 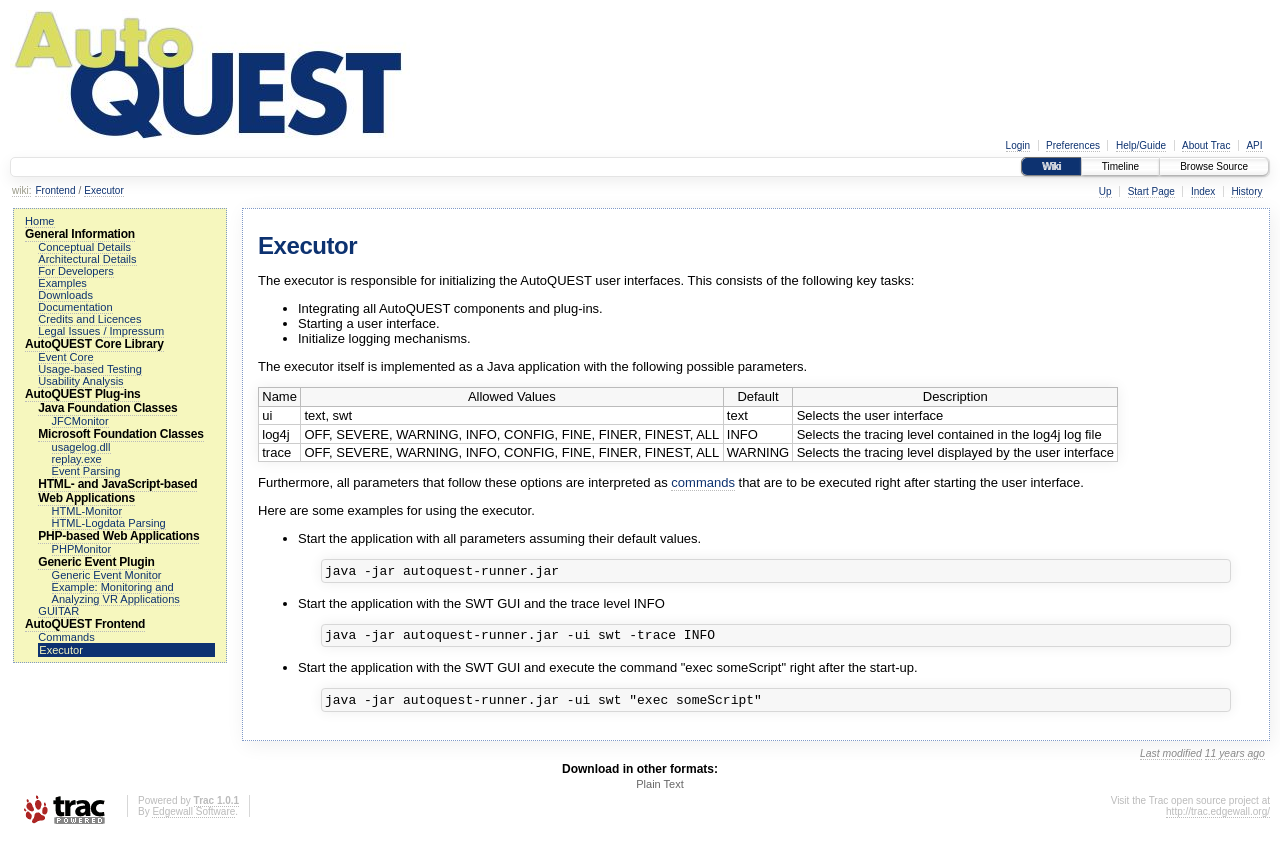 I want to click on Index, so click(x=1203, y=191).